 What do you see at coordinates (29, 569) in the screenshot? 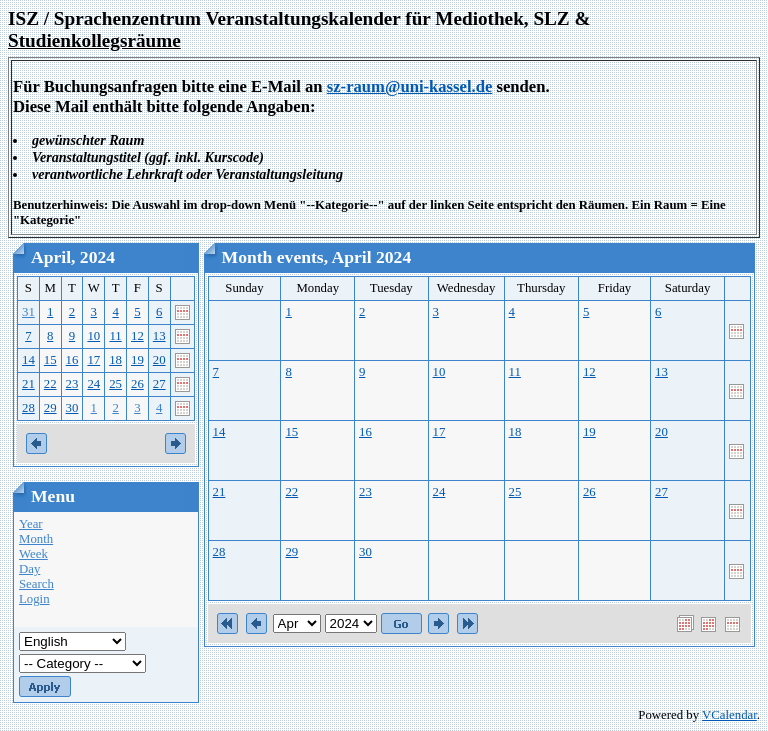
I see `Day` at bounding box center [29, 569].